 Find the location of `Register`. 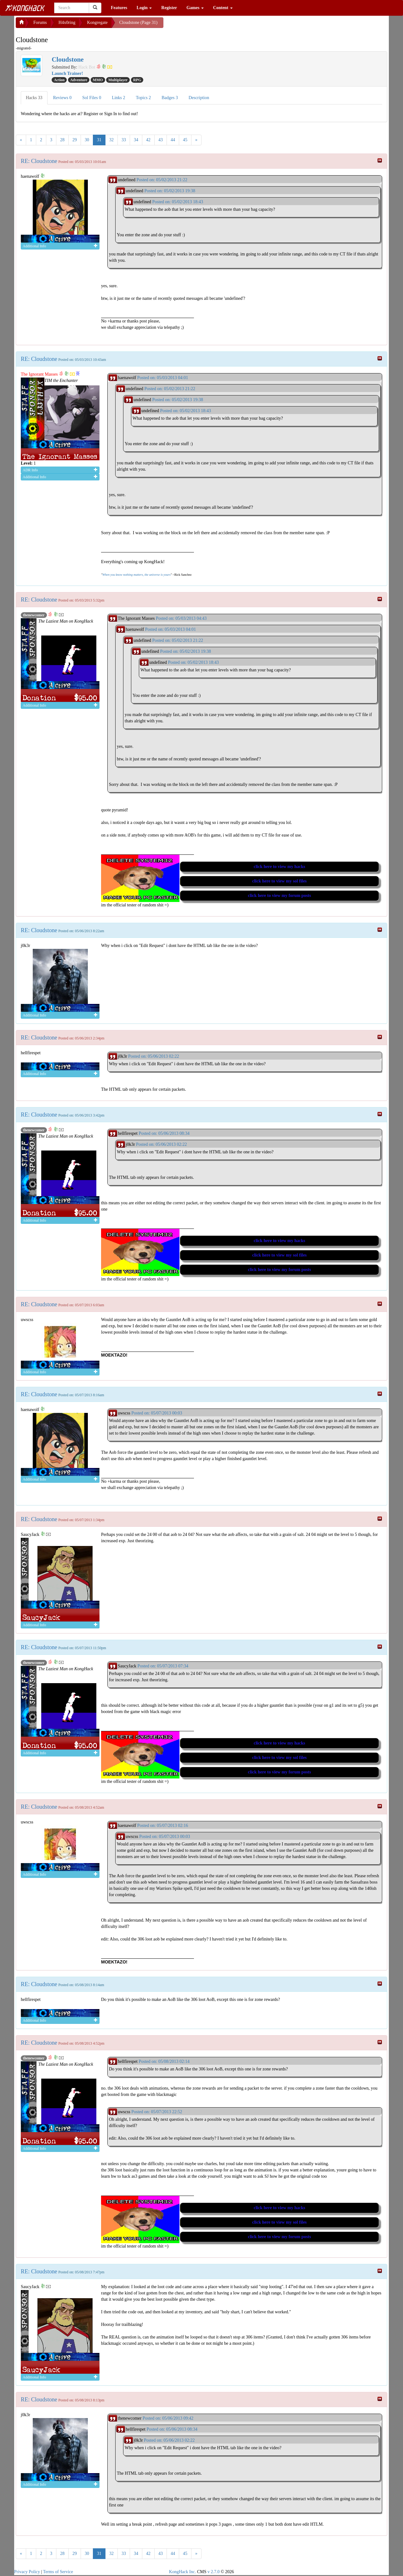

Register is located at coordinates (169, 7).